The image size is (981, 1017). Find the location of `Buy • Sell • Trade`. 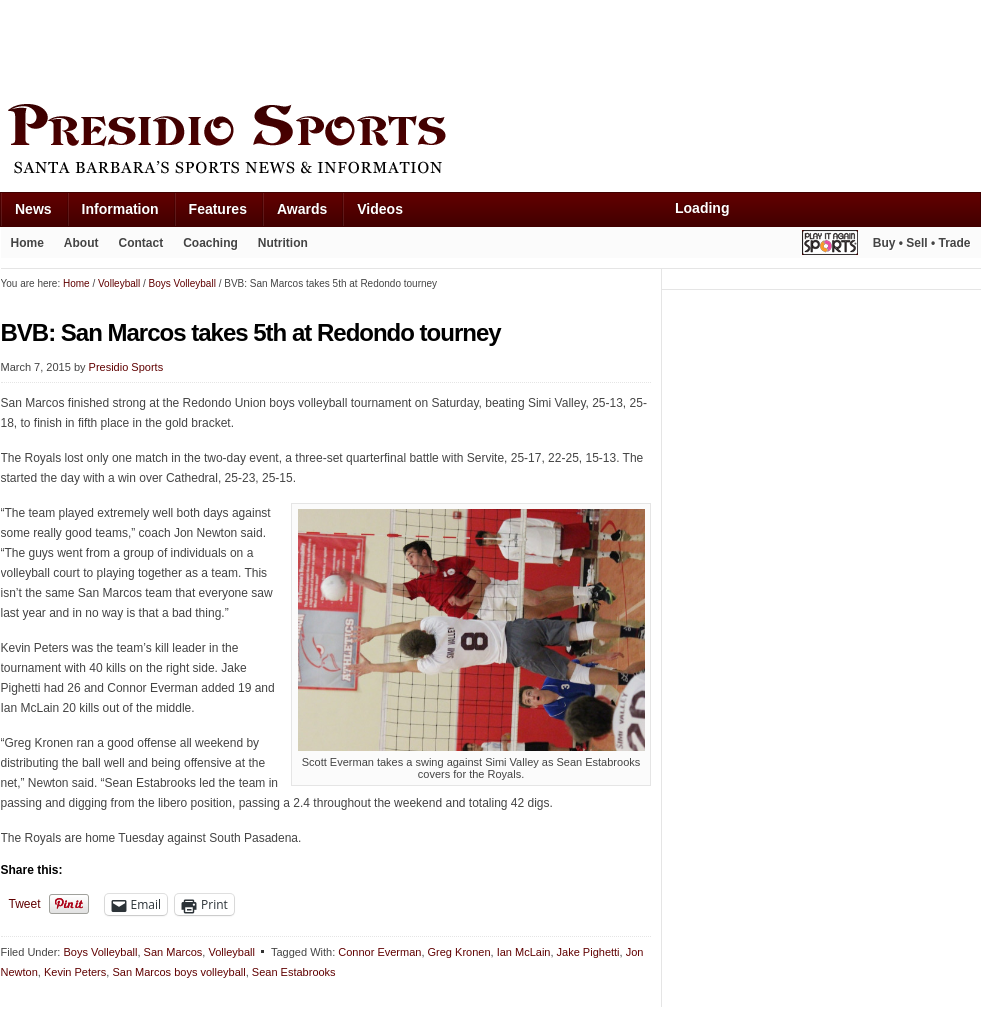

Buy • Sell • Trade is located at coordinates (922, 243).